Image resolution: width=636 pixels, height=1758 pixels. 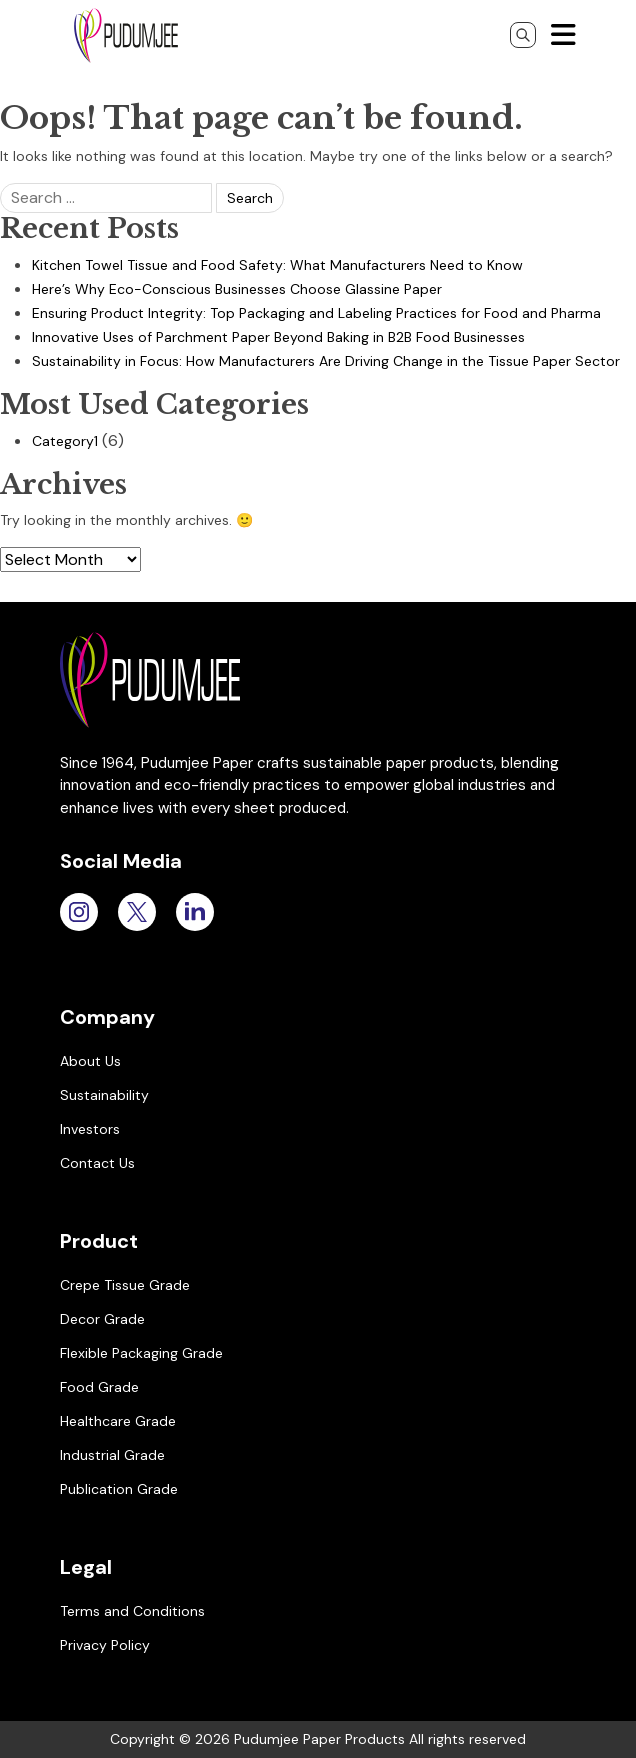 I want to click on Healthcare Grade, so click(x=118, y=1421).